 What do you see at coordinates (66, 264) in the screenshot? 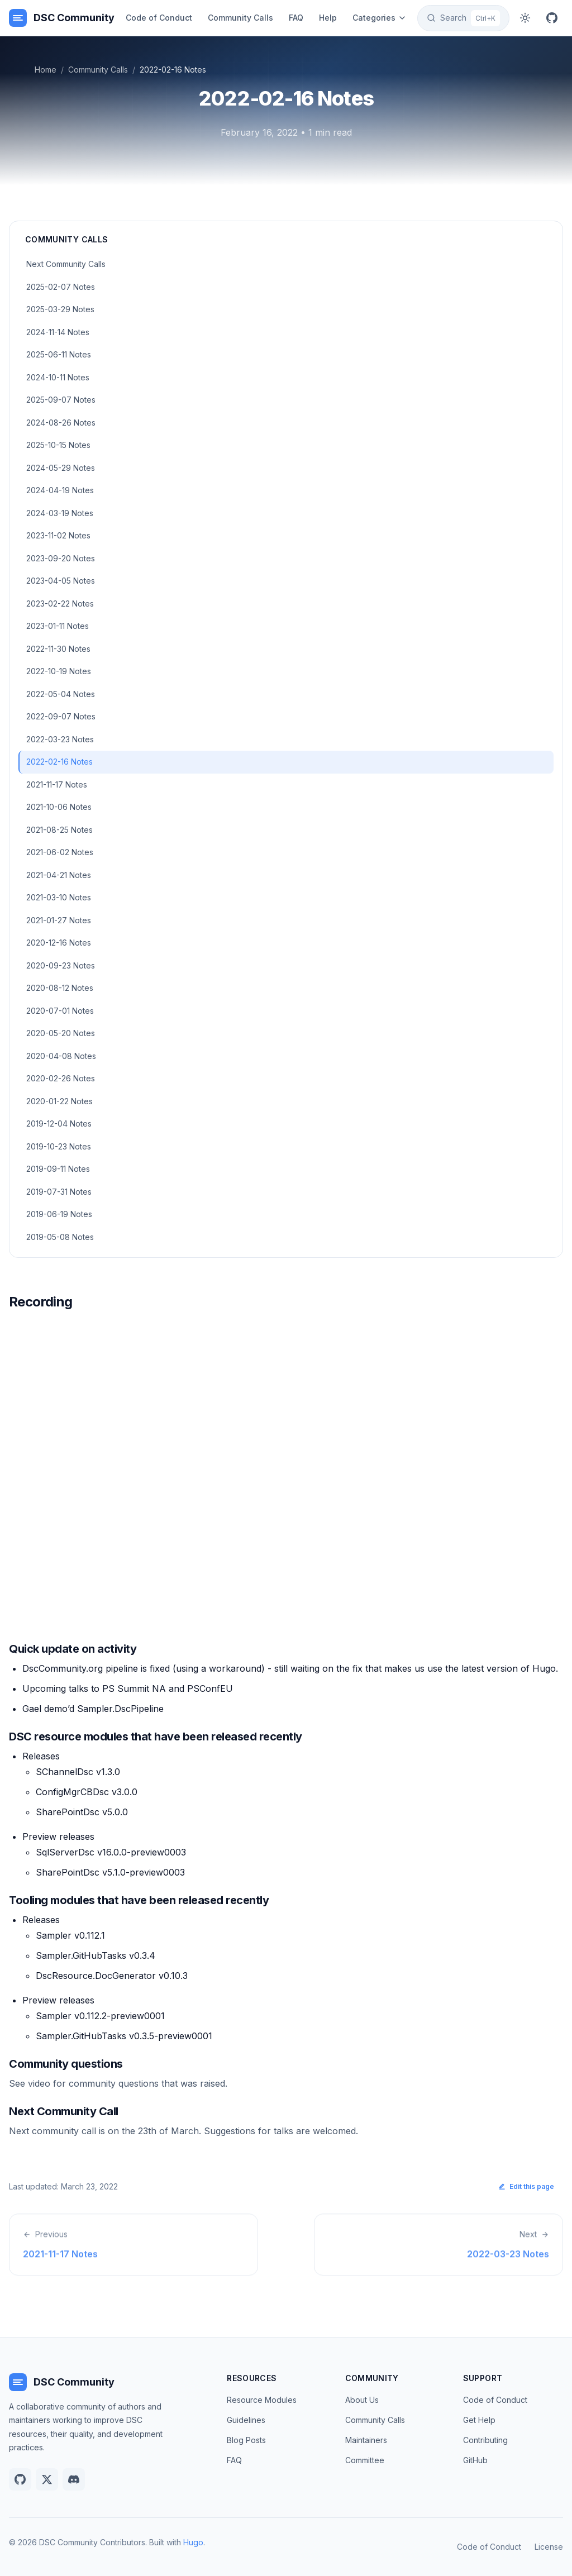
I see `Next Community Calls` at bounding box center [66, 264].